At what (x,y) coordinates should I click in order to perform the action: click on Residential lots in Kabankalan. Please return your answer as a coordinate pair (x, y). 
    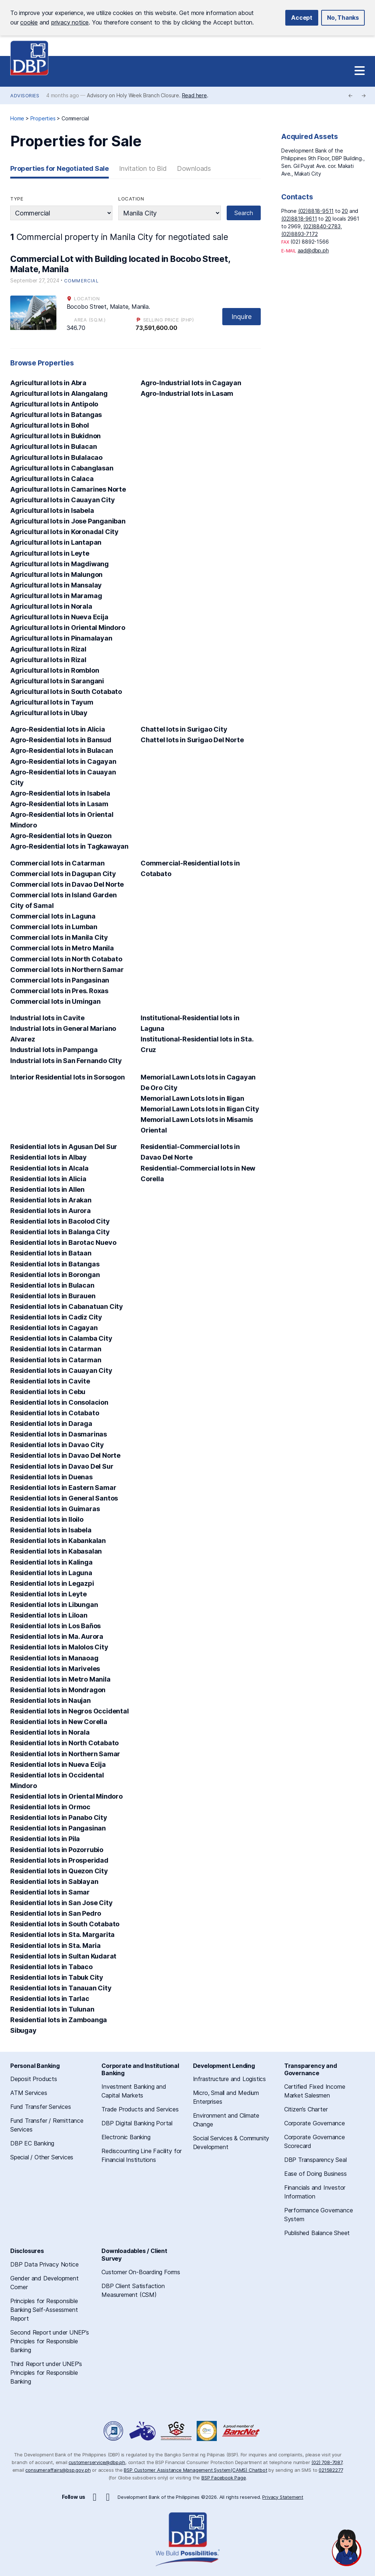
    Looking at the image, I should click on (58, 1540).